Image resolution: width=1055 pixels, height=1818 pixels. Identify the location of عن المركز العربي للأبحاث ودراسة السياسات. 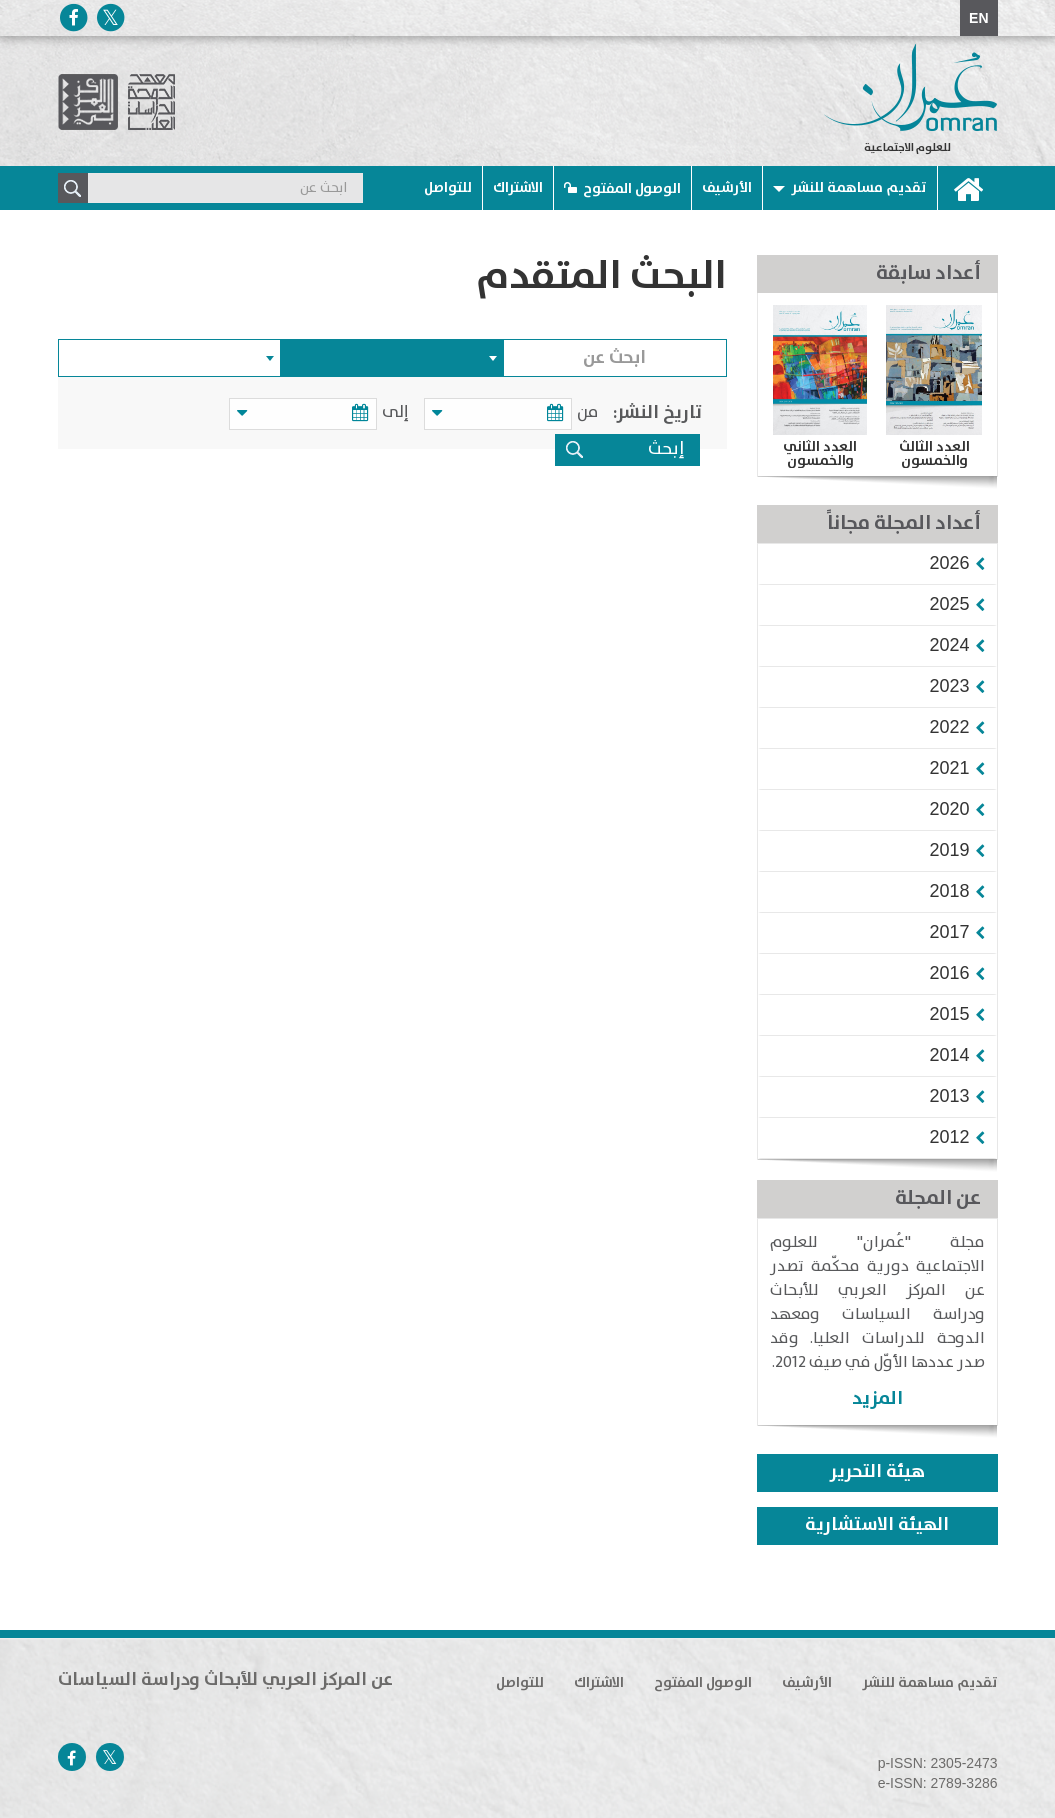
(225, 1680).